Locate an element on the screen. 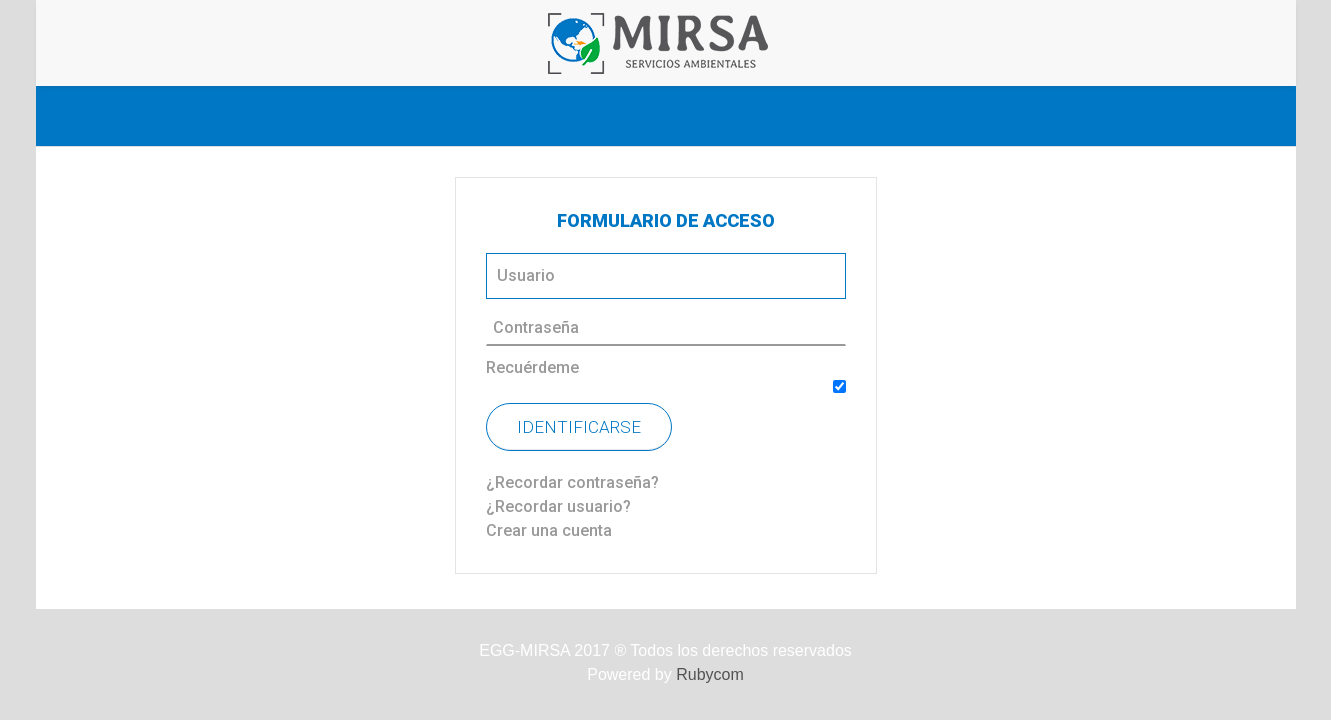 This screenshot has width=1331, height=720. Rubycom is located at coordinates (710, 674).